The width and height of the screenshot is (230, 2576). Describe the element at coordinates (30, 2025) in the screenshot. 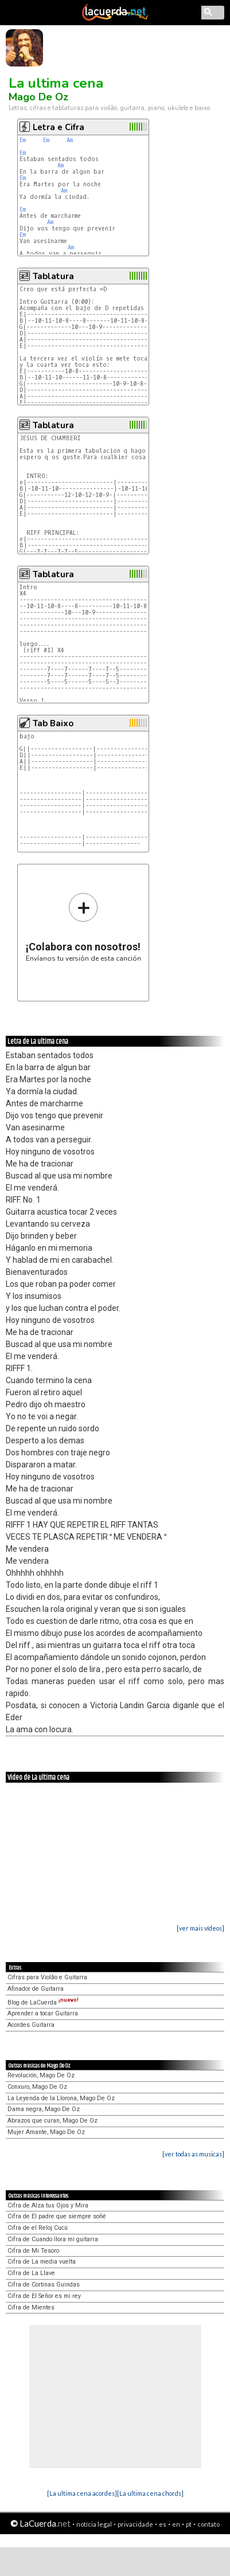

I see `Acordes Guitarra` at that location.